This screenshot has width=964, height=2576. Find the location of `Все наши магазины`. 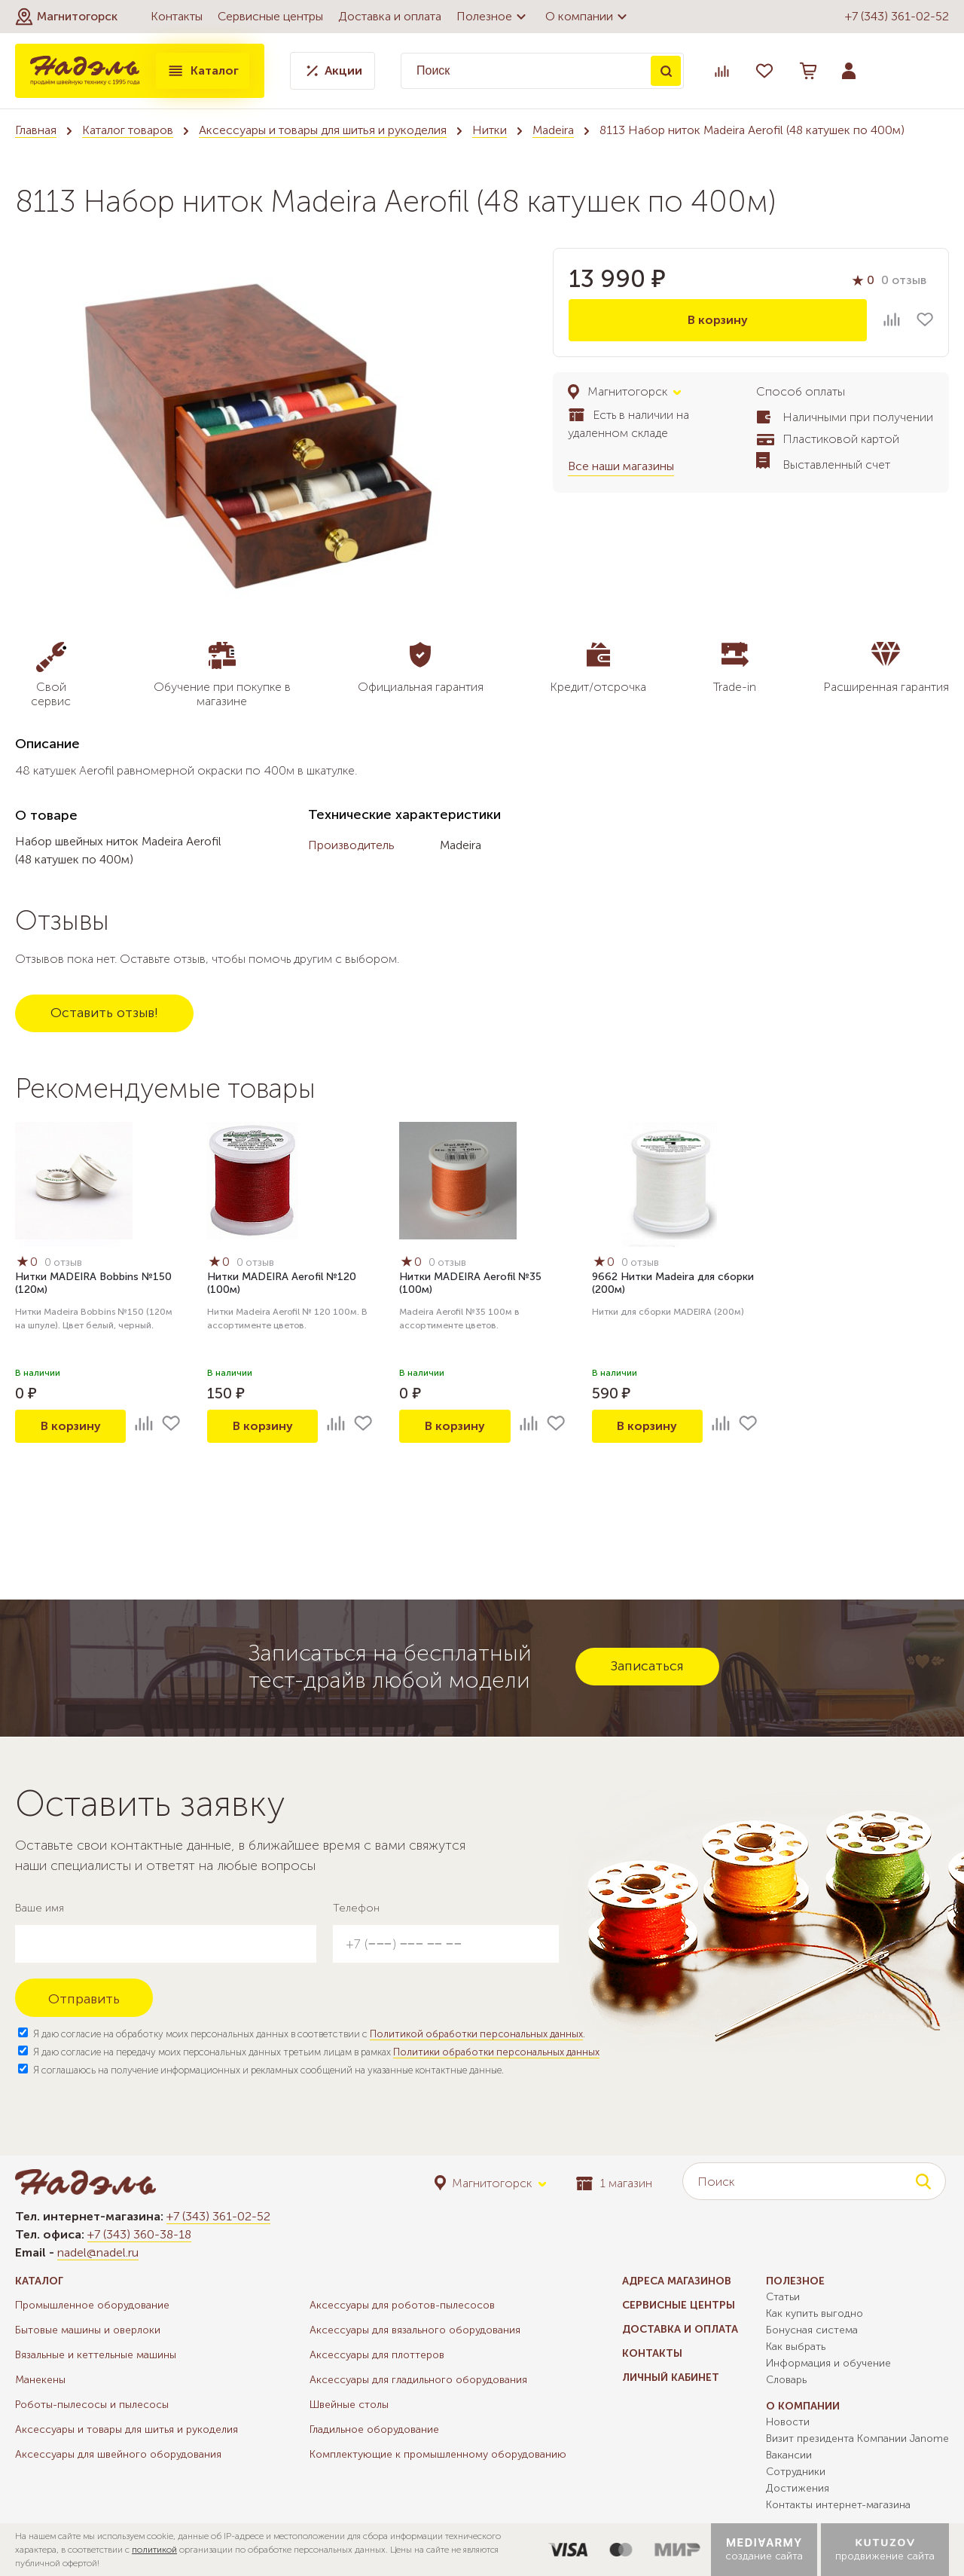

Все наши магазины is located at coordinates (621, 466).